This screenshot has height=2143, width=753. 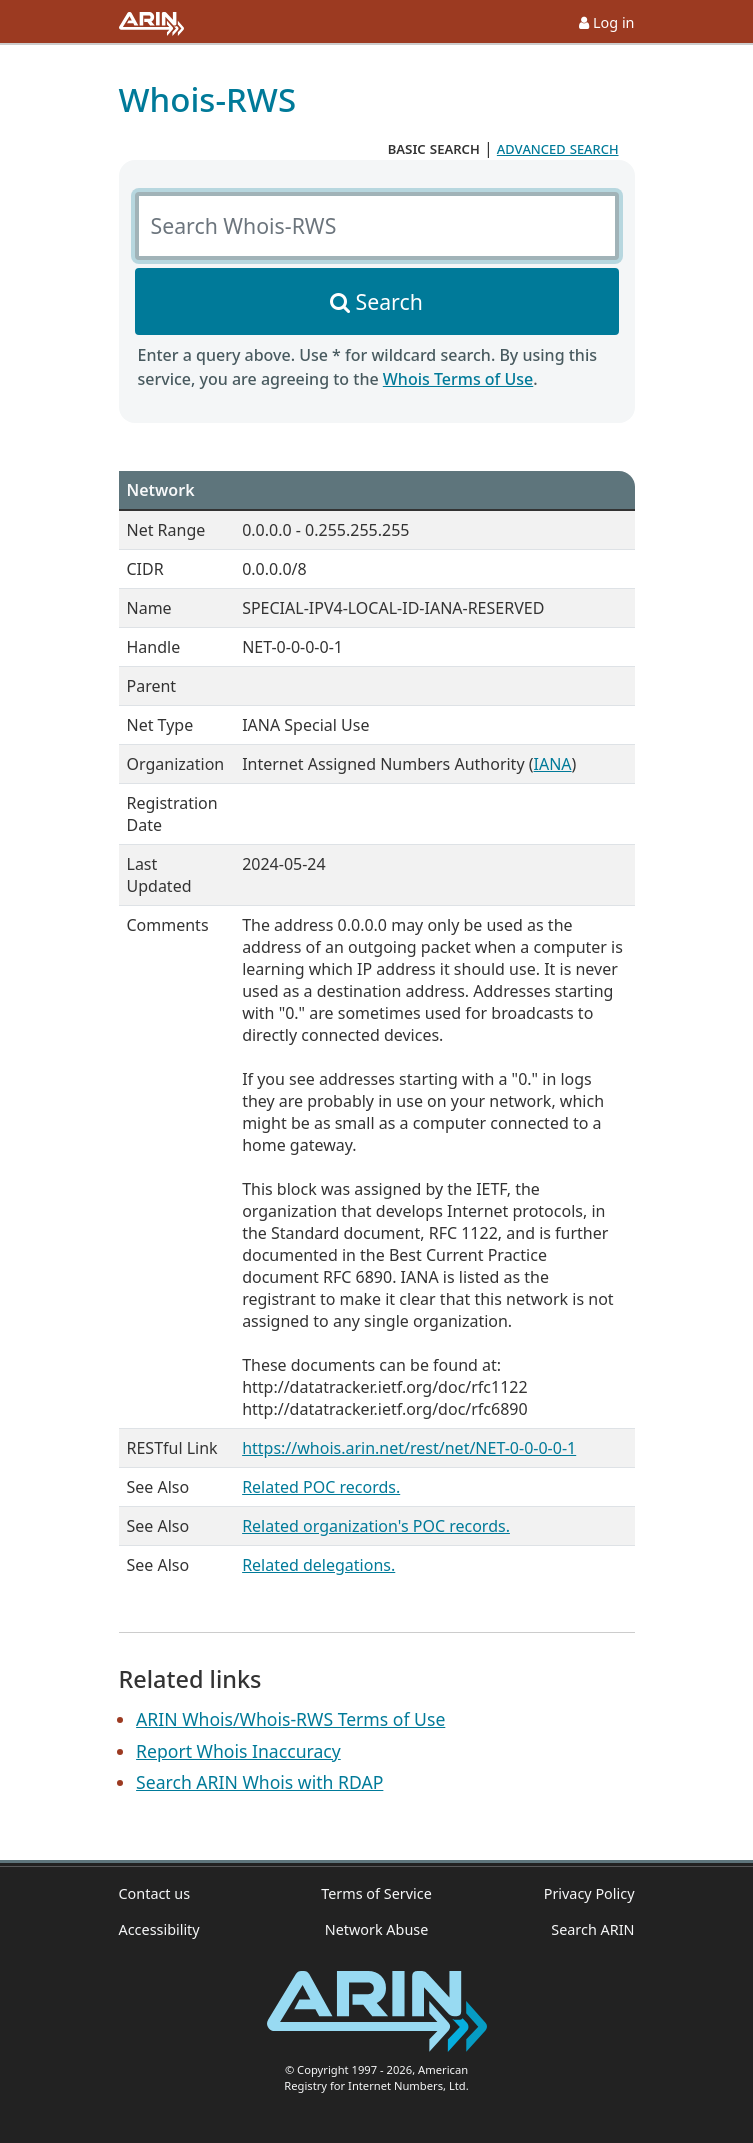 What do you see at coordinates (376, 1893) in the screenshot?
I see `Terms of Service` at bounding box center [376, 1893].